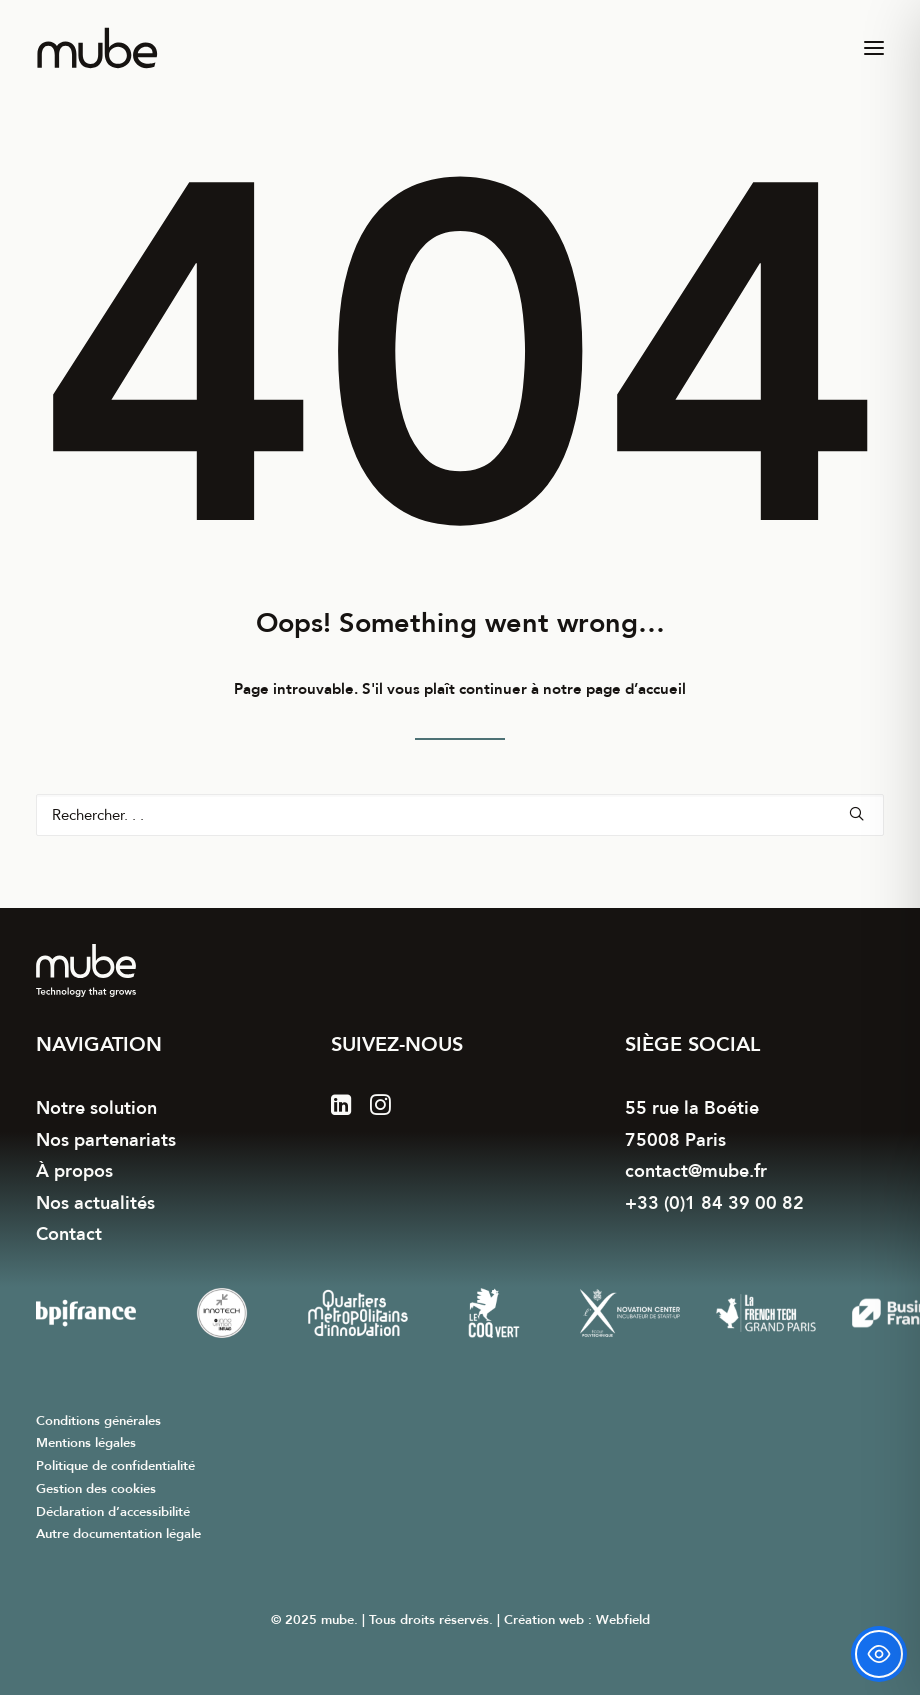 This screenshot has height=1695, width=920. What do you see at coordinates (96, 1489) in the screenshot?
I see `Gestion des cookies` at bounding box center [96, 1489].